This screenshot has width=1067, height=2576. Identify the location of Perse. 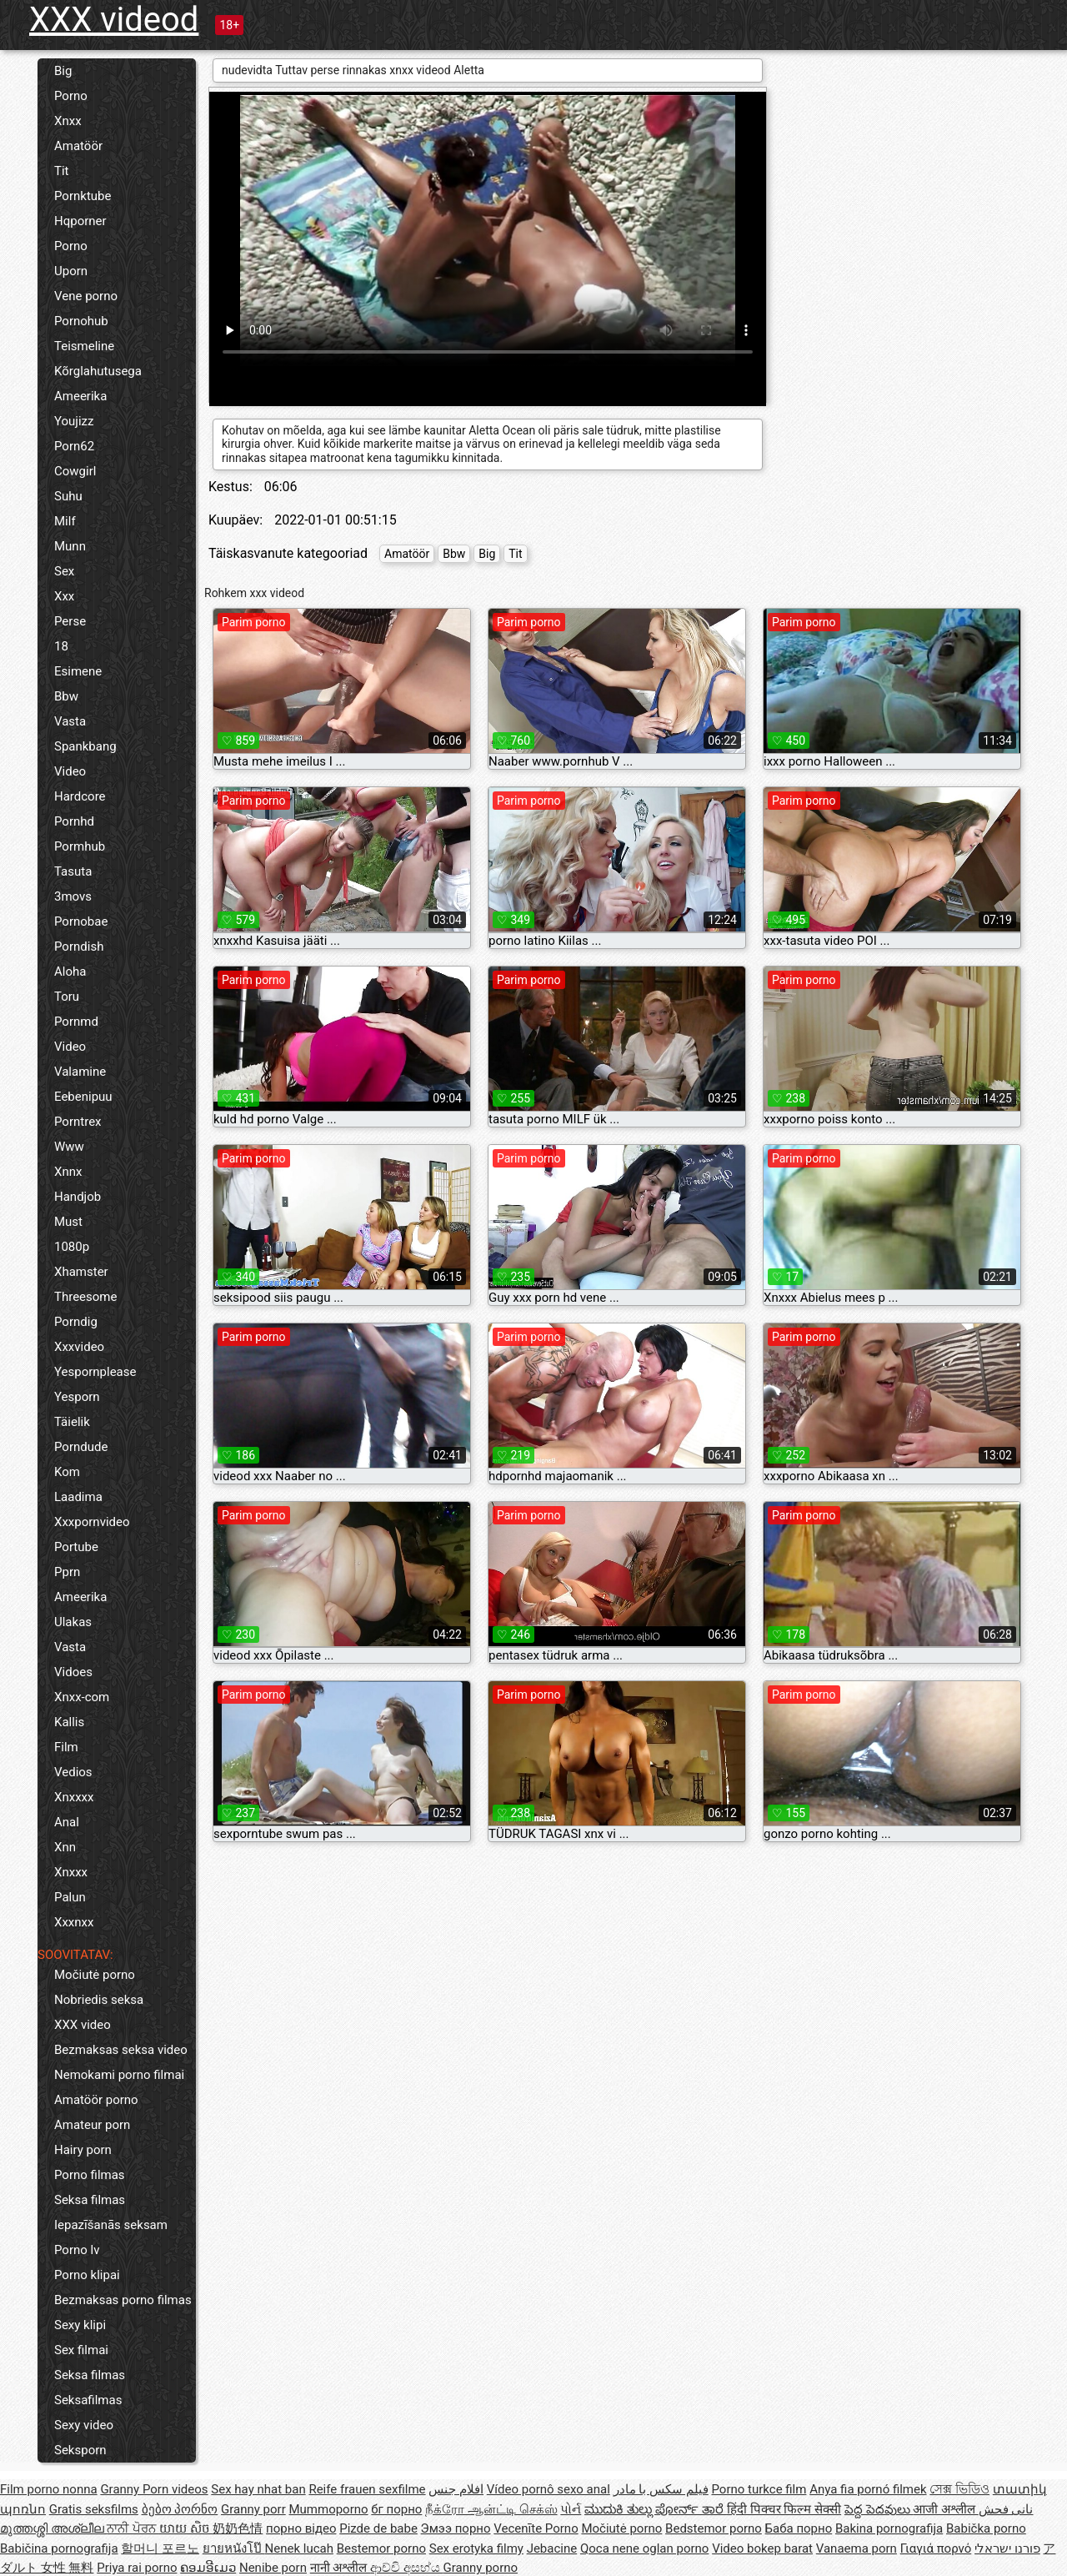
(70, 621).